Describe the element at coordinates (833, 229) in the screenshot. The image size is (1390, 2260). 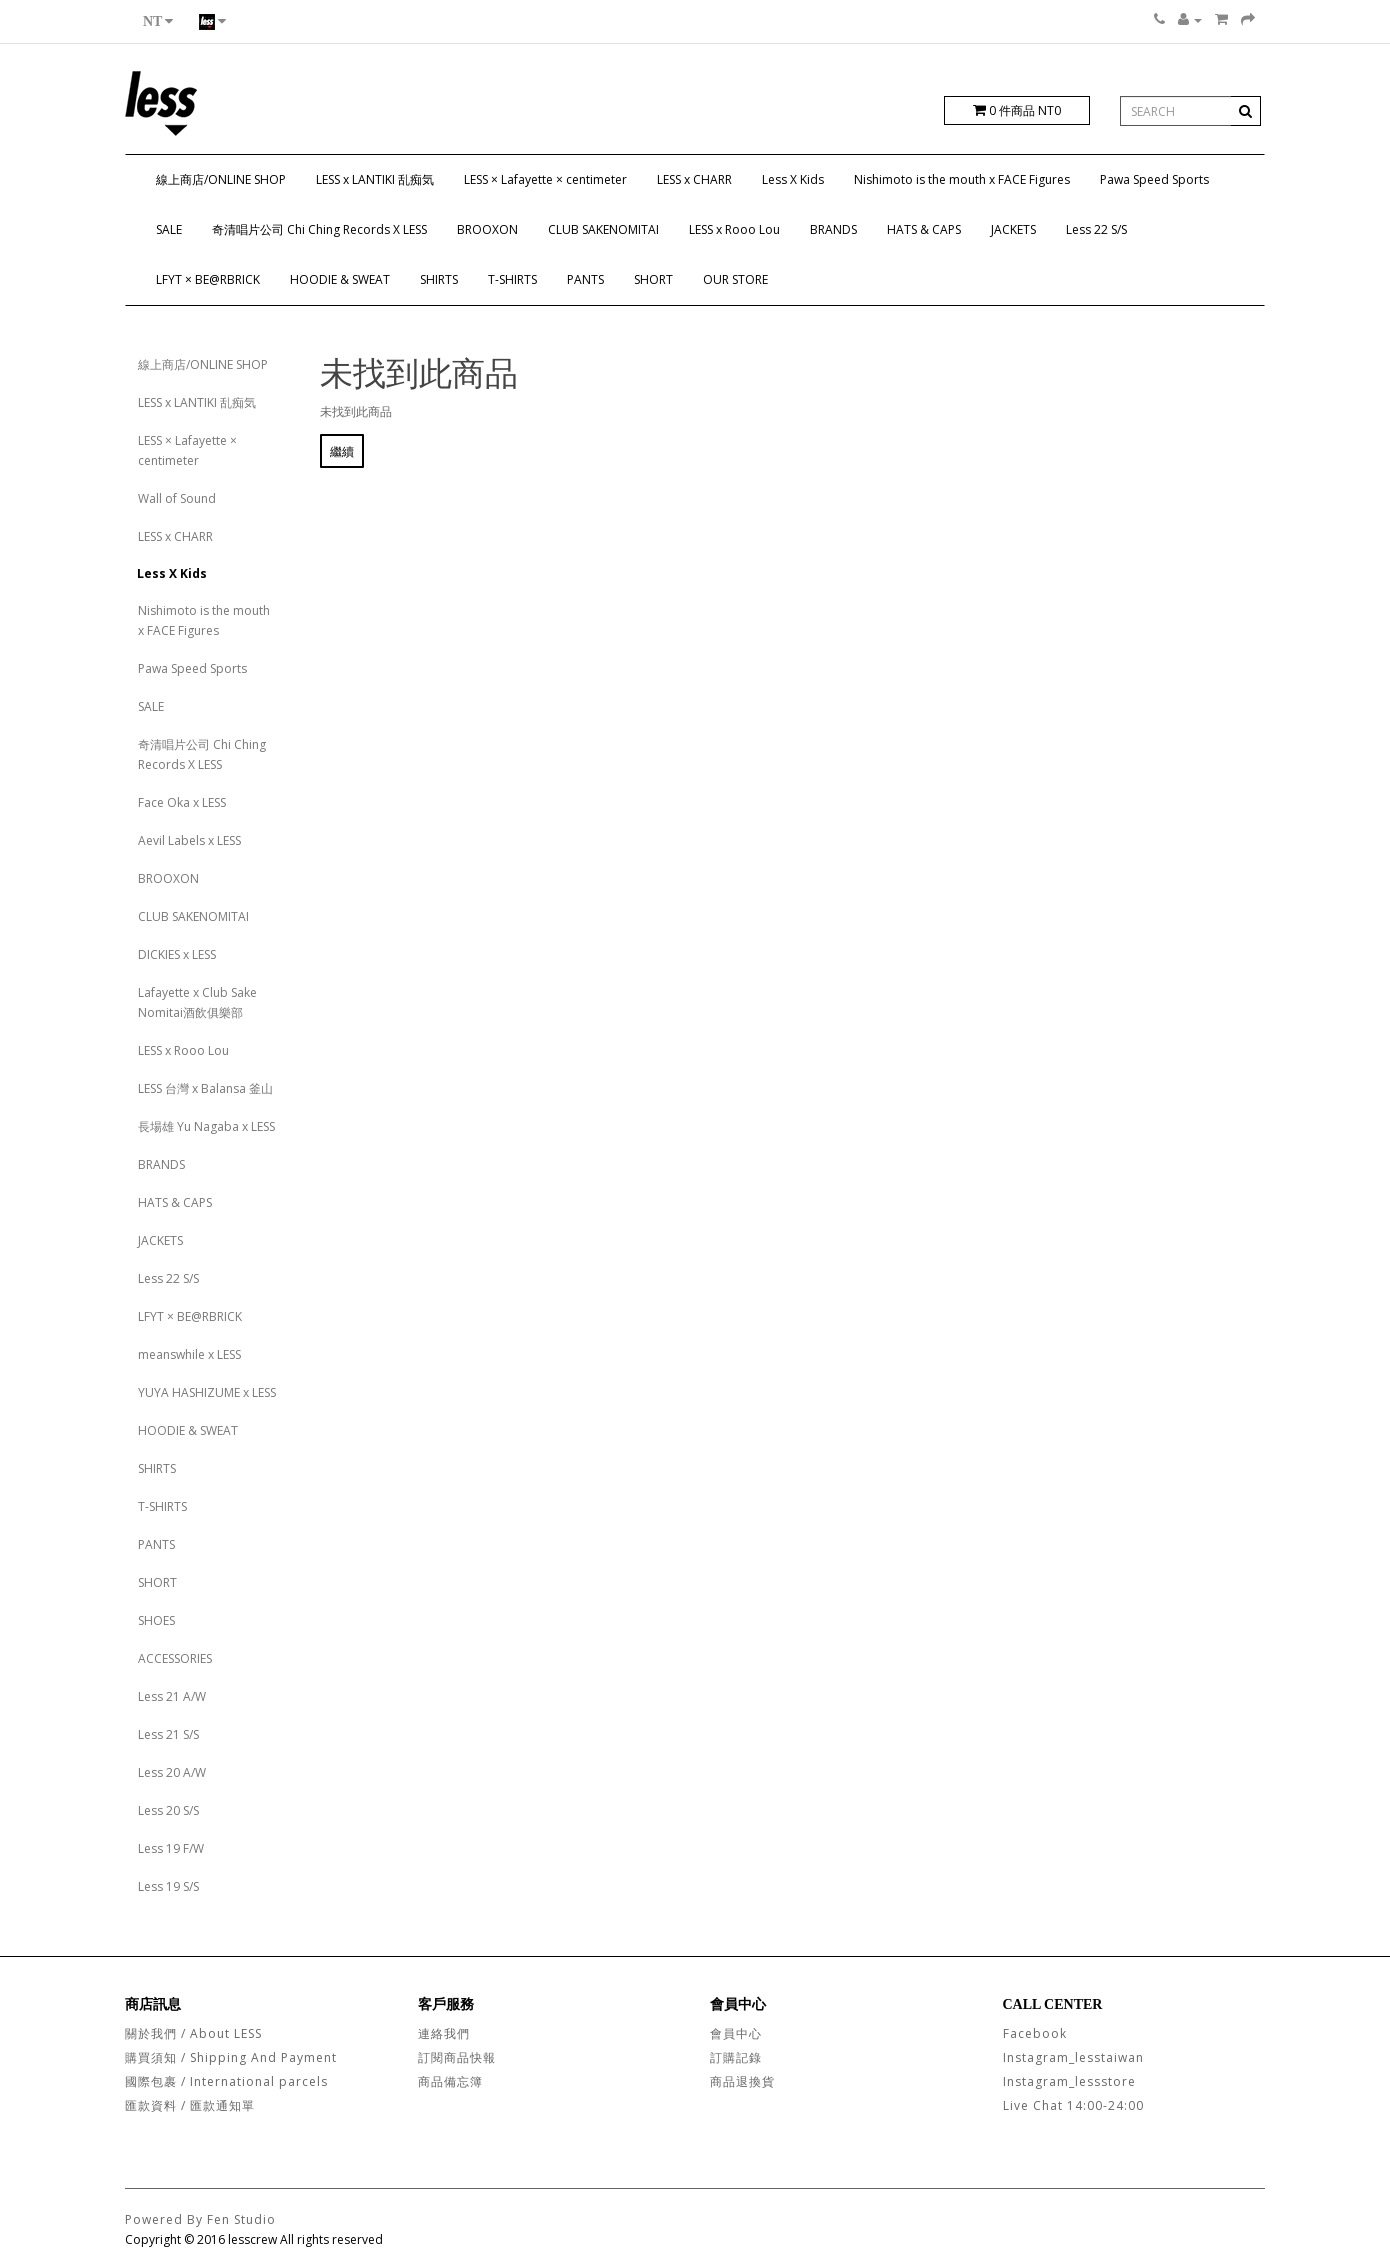
I see `BRANDS` at that location.